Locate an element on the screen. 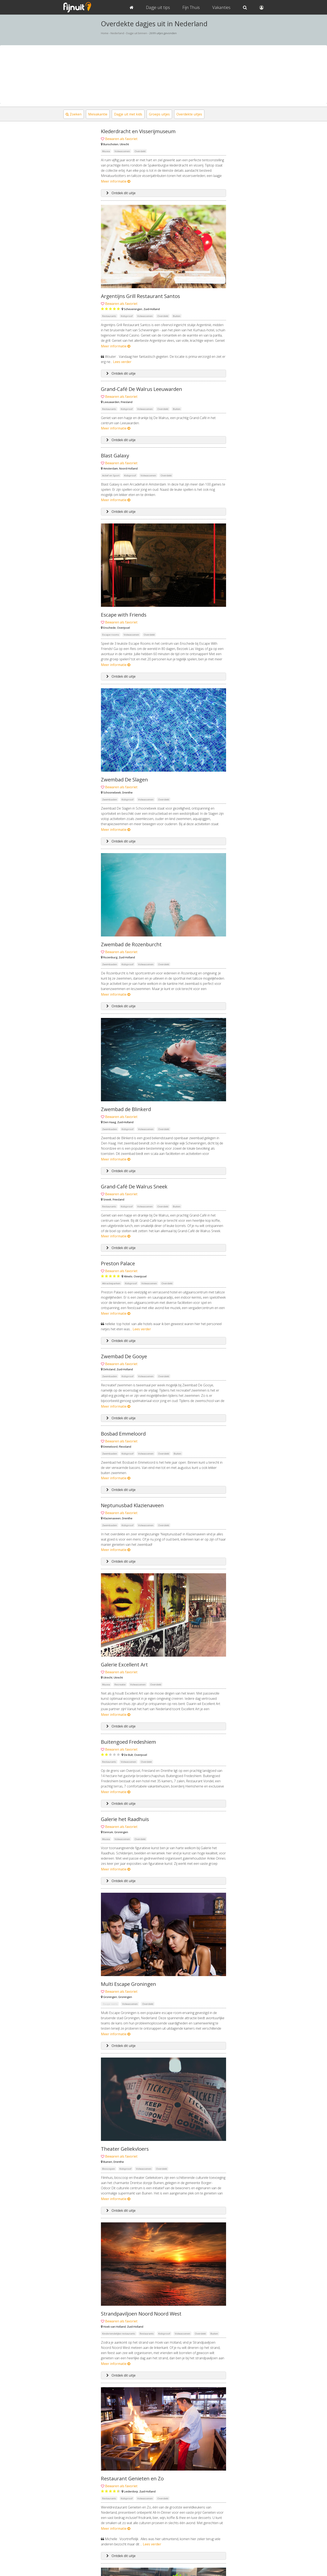 The height and width of the screenshot is (2576, 327). Klazienaveen is located at coordinates (112, 1518).